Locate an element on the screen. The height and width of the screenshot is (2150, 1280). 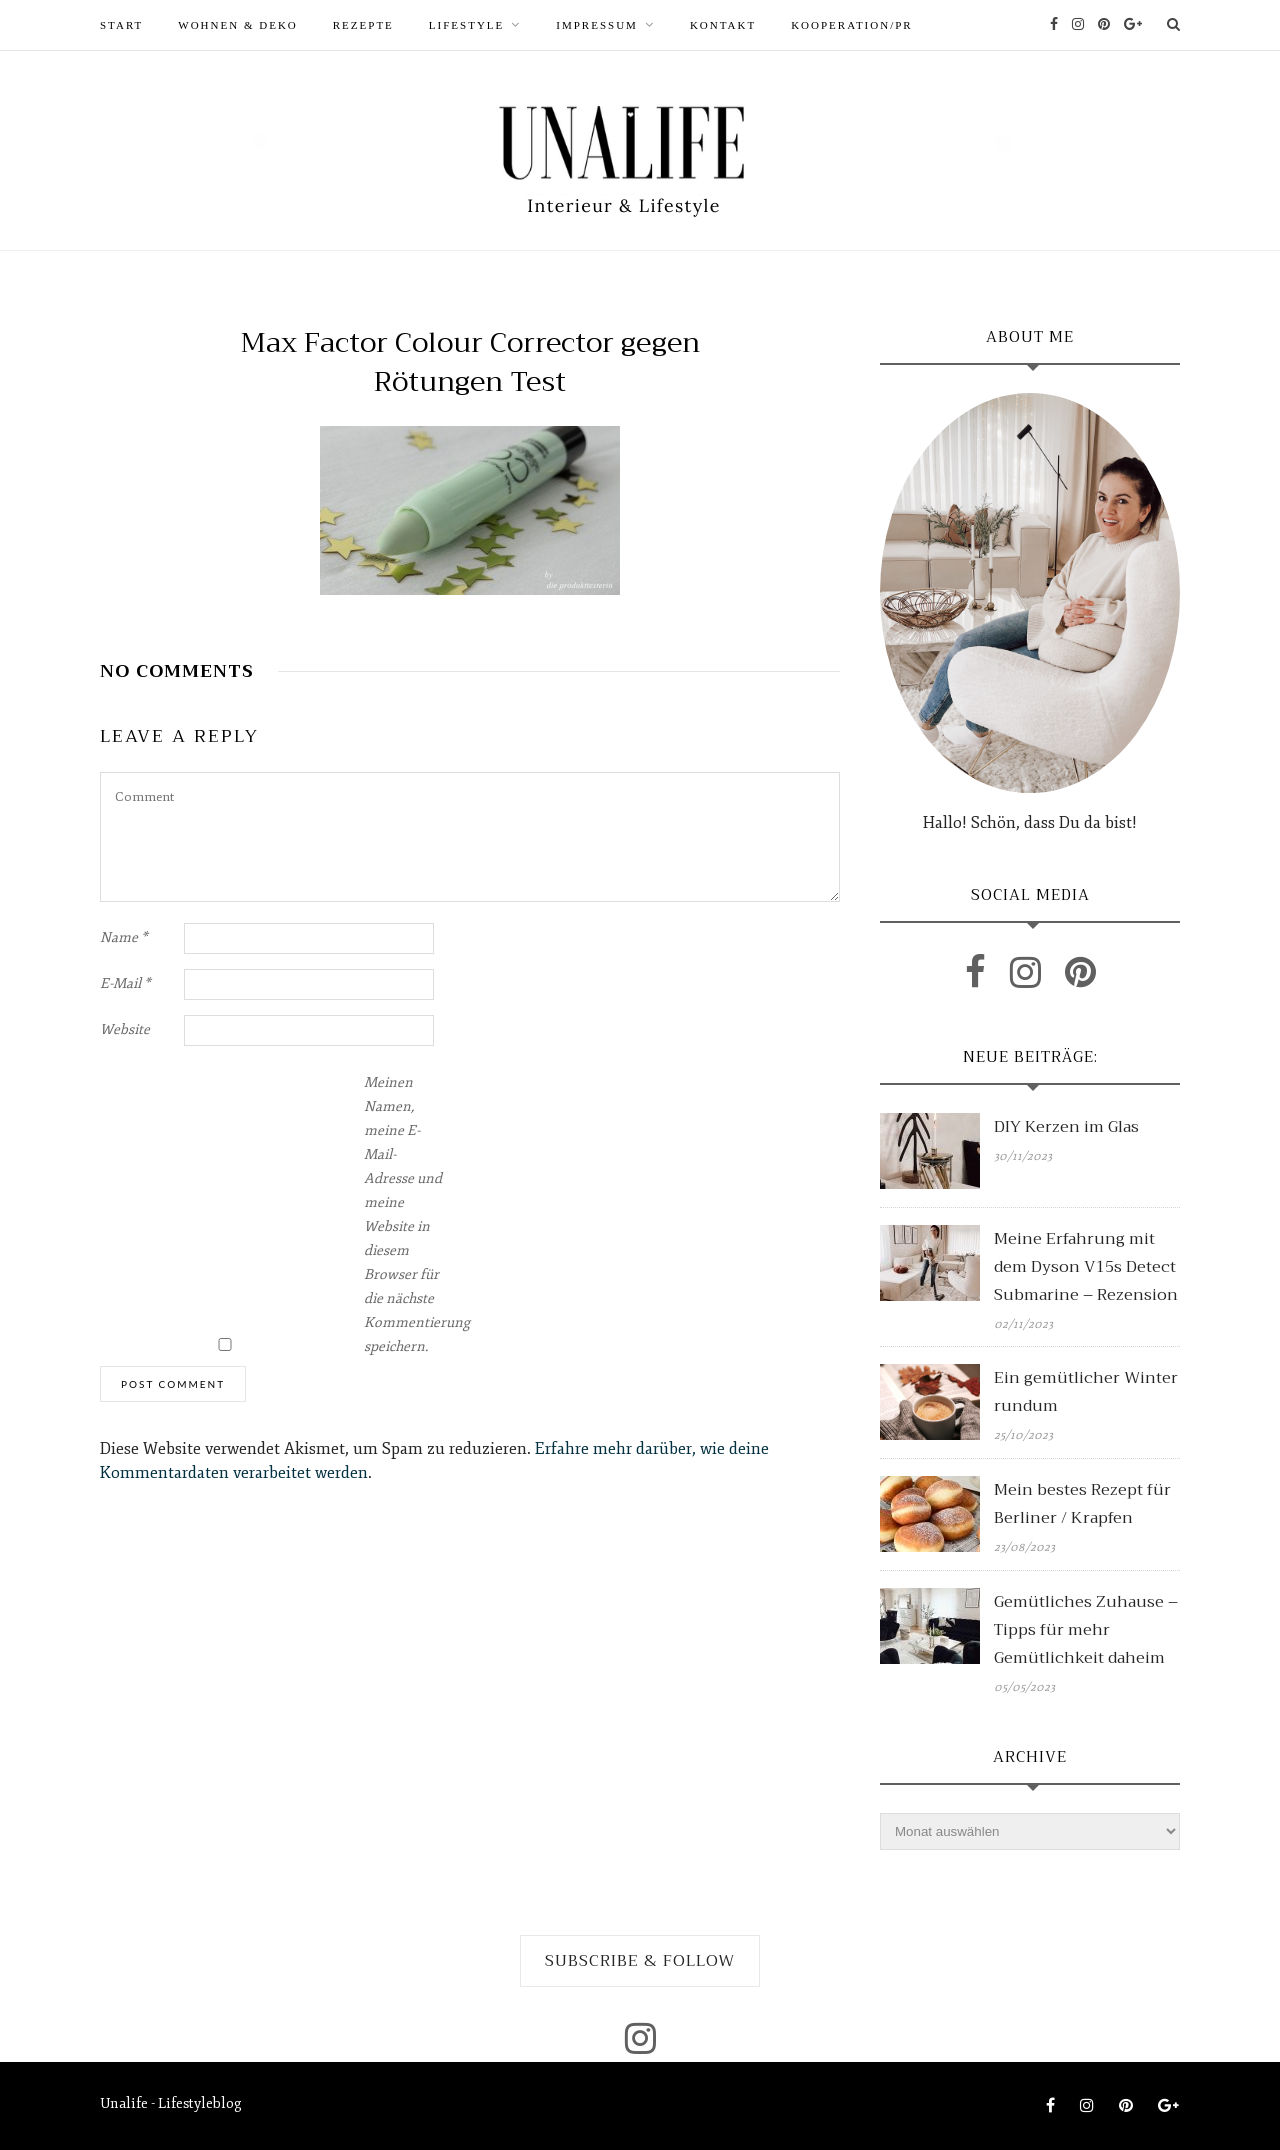
Kontakt is located at coordinates (723, 25).